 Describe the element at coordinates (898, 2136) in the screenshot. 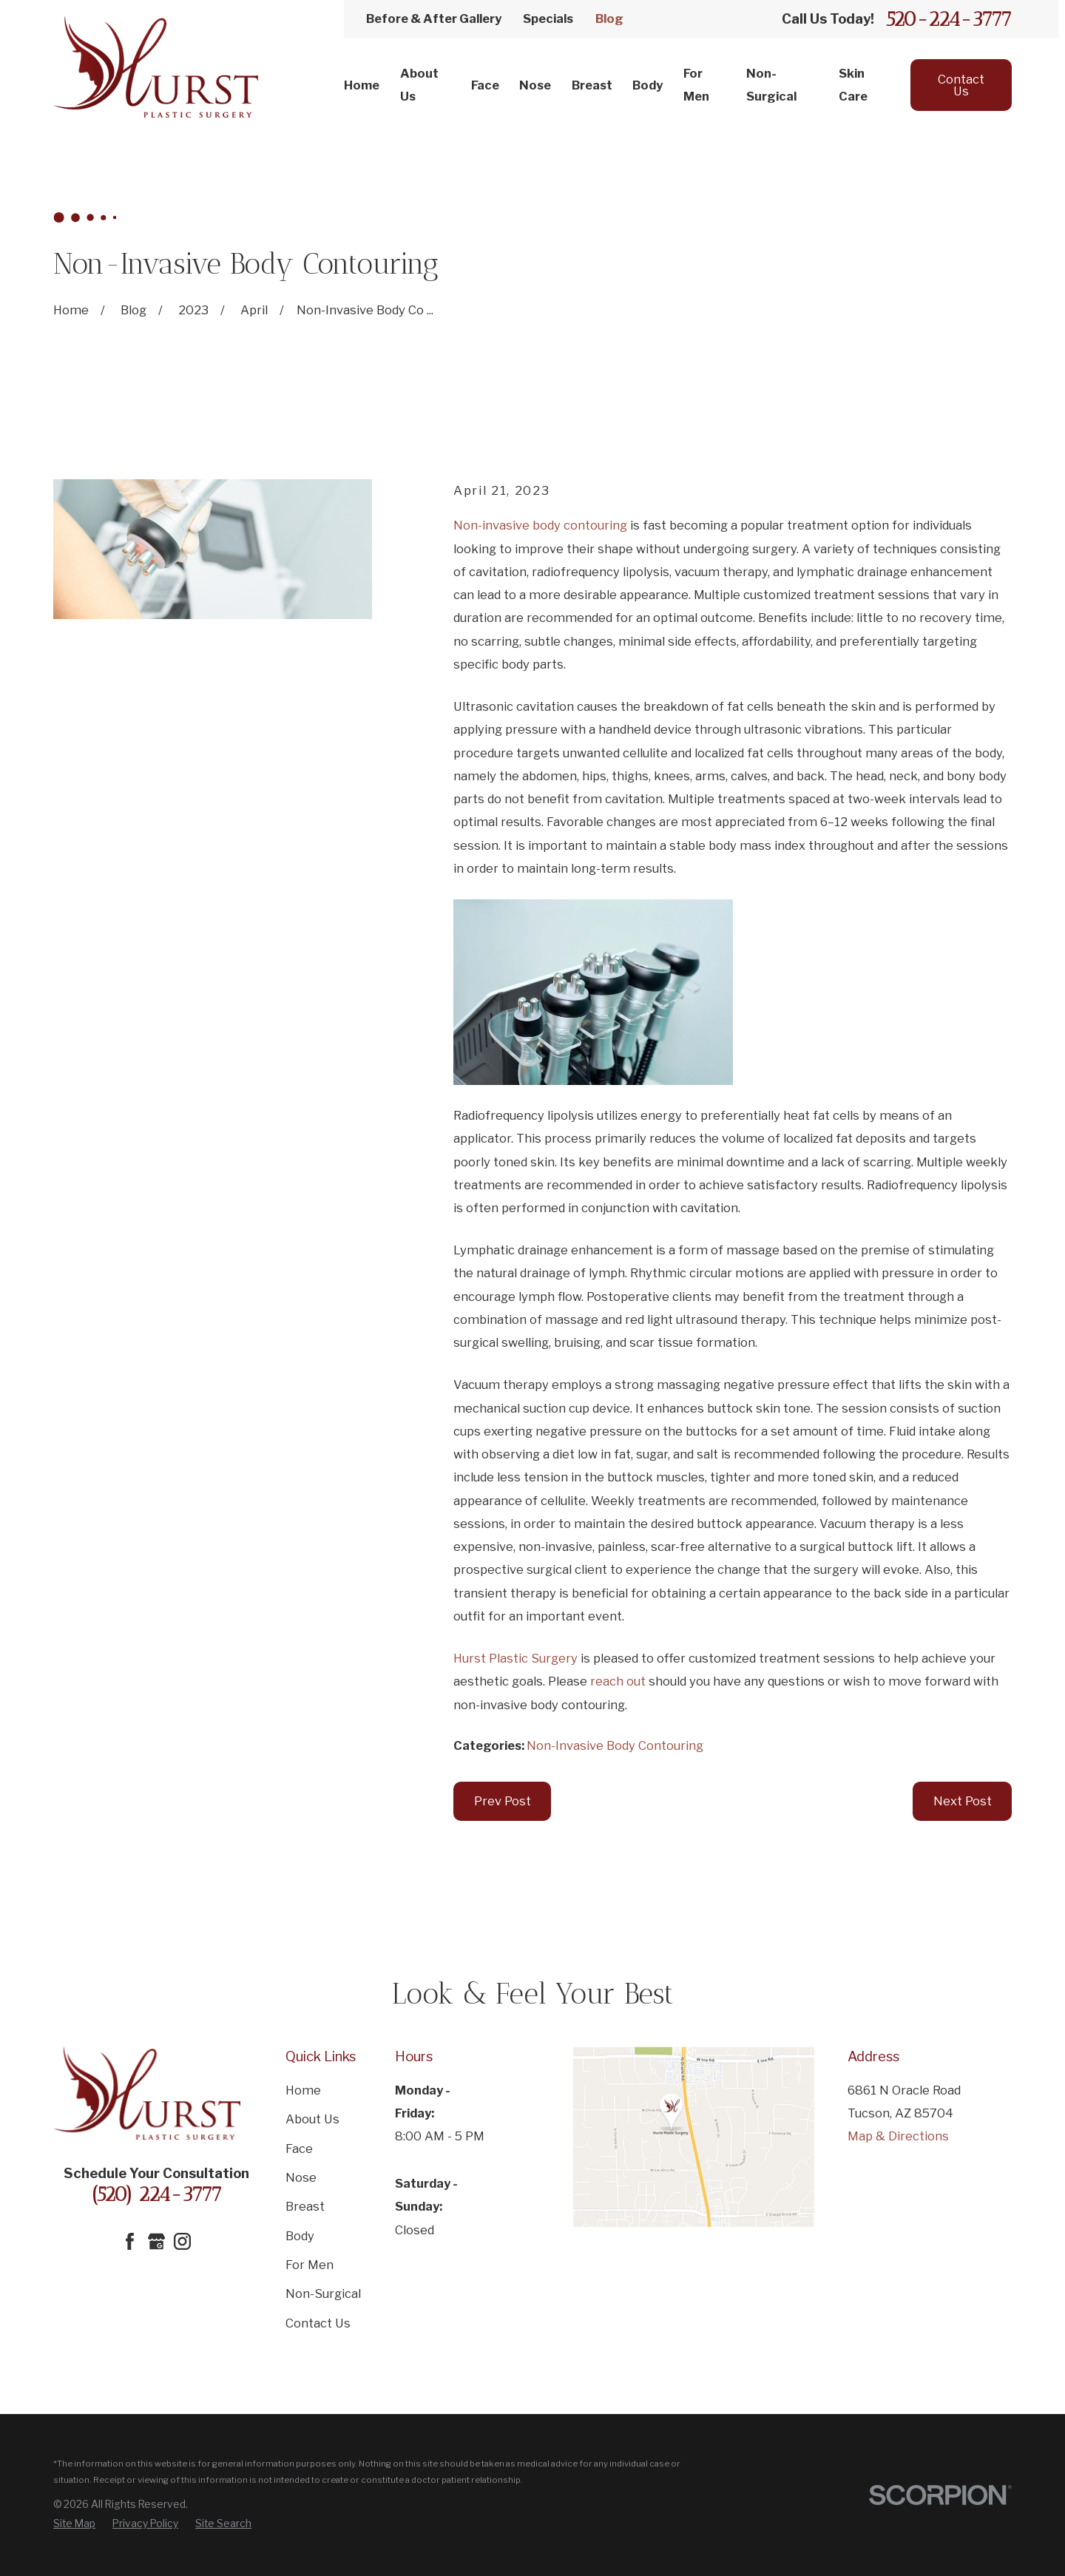

I see `Map & Directions` at that location.